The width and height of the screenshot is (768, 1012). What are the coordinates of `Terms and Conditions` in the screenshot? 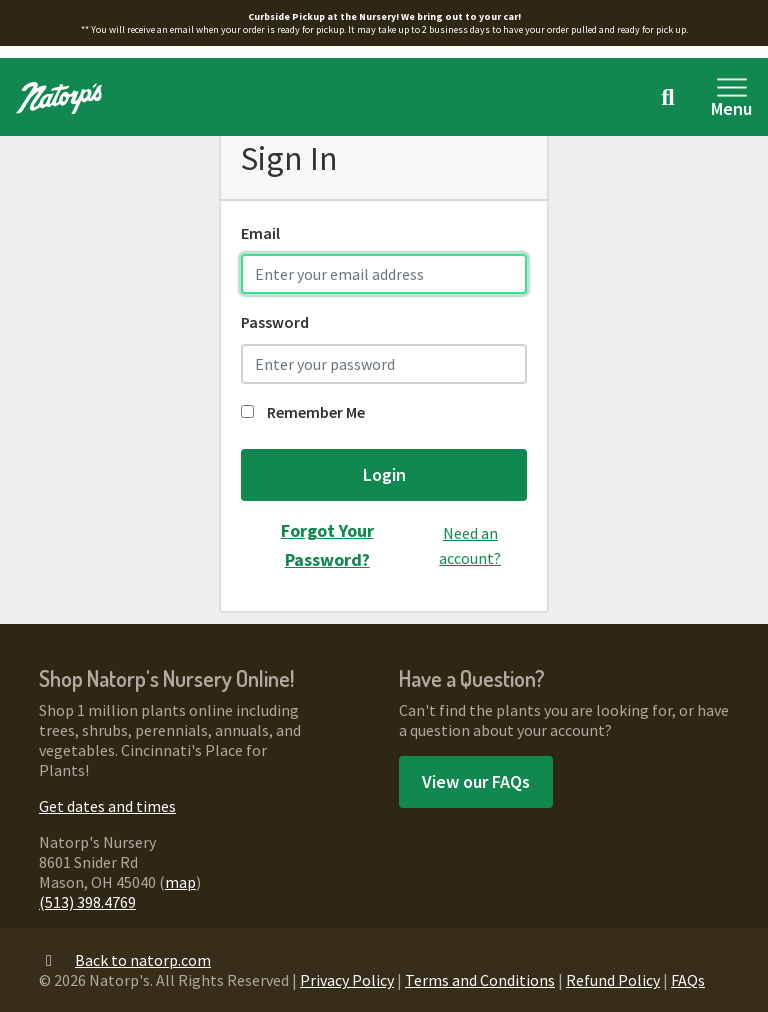 It's located at (480, 980).